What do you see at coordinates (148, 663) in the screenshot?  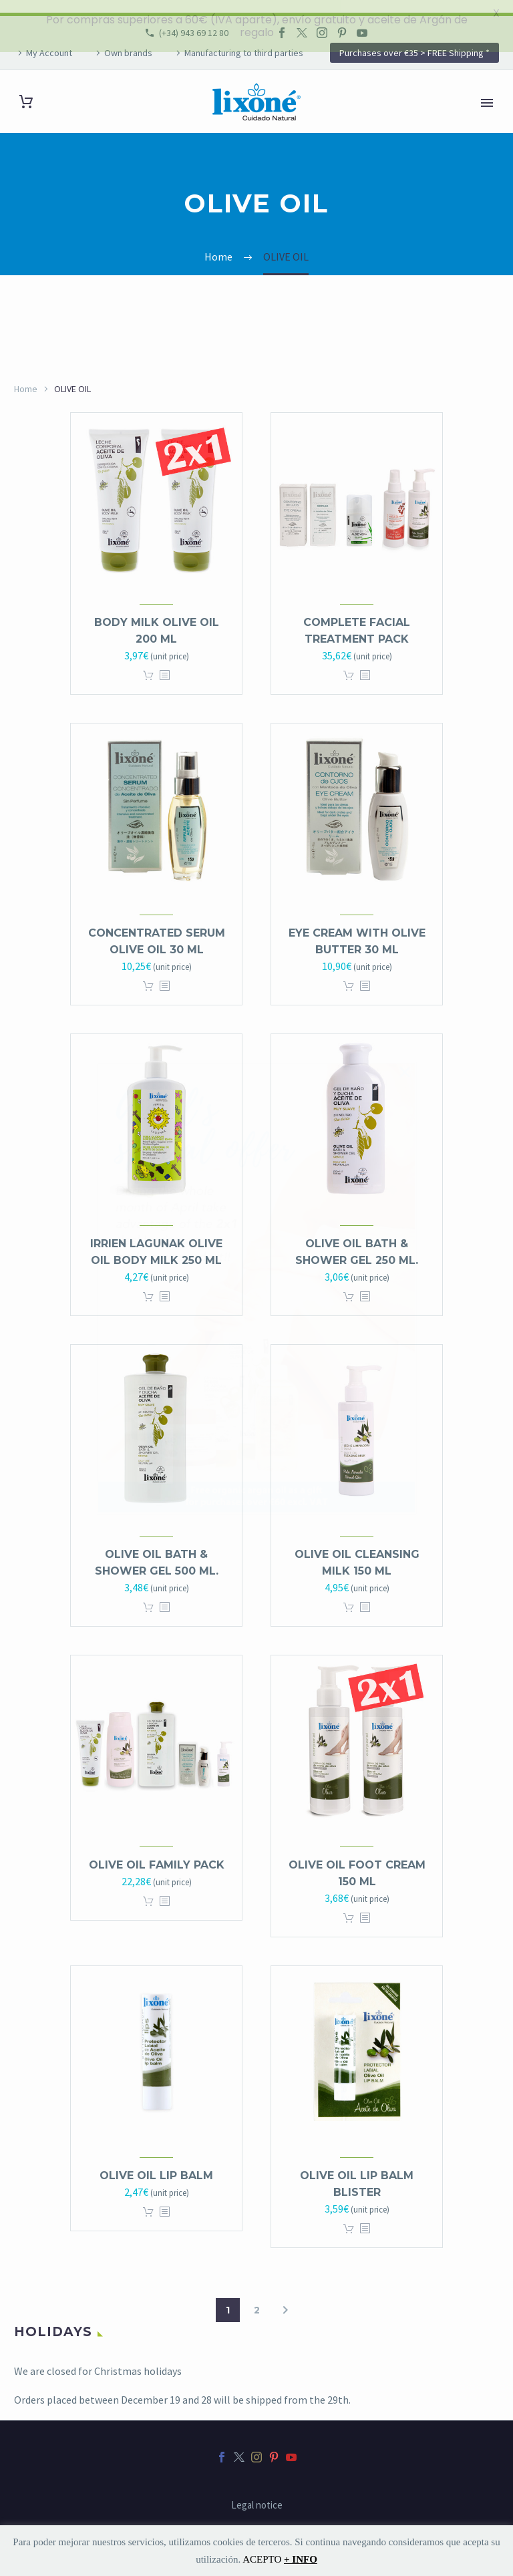 I see `Add to cart [button]` at bounding box center [148, 663].